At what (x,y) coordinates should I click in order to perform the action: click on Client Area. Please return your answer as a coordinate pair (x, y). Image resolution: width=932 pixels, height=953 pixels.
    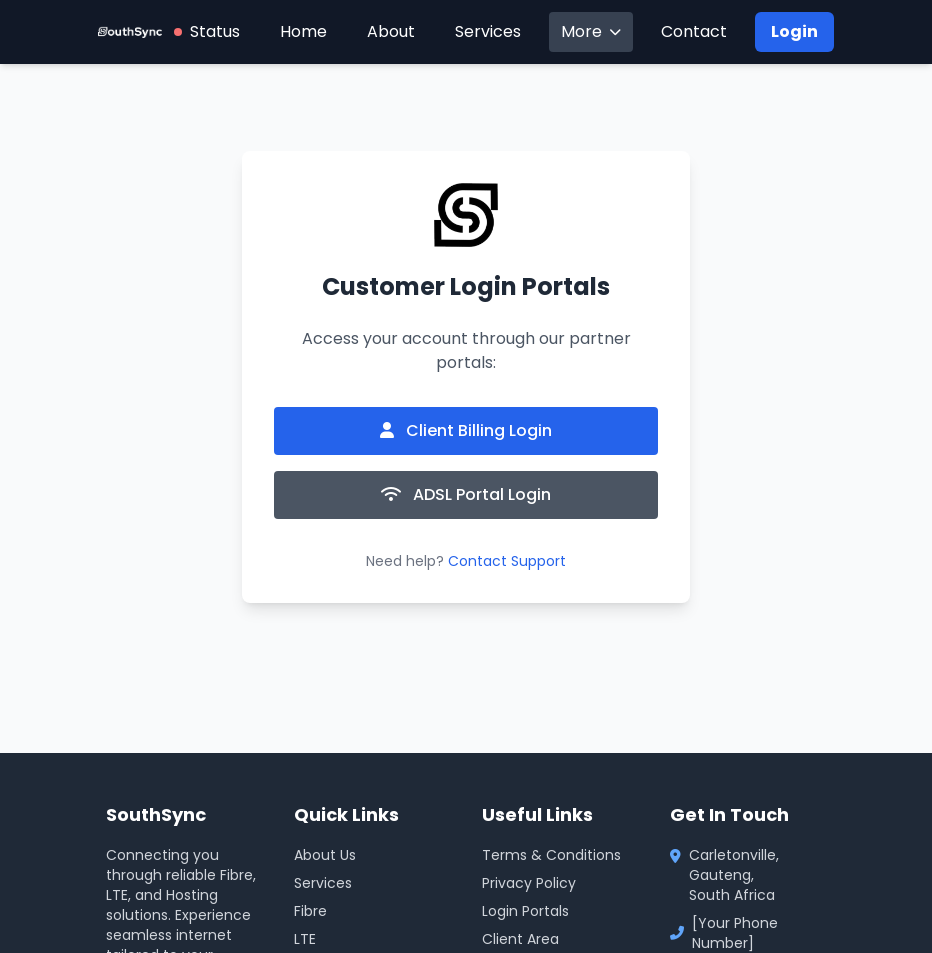
    Looking at the image, I should click on (520, 939).